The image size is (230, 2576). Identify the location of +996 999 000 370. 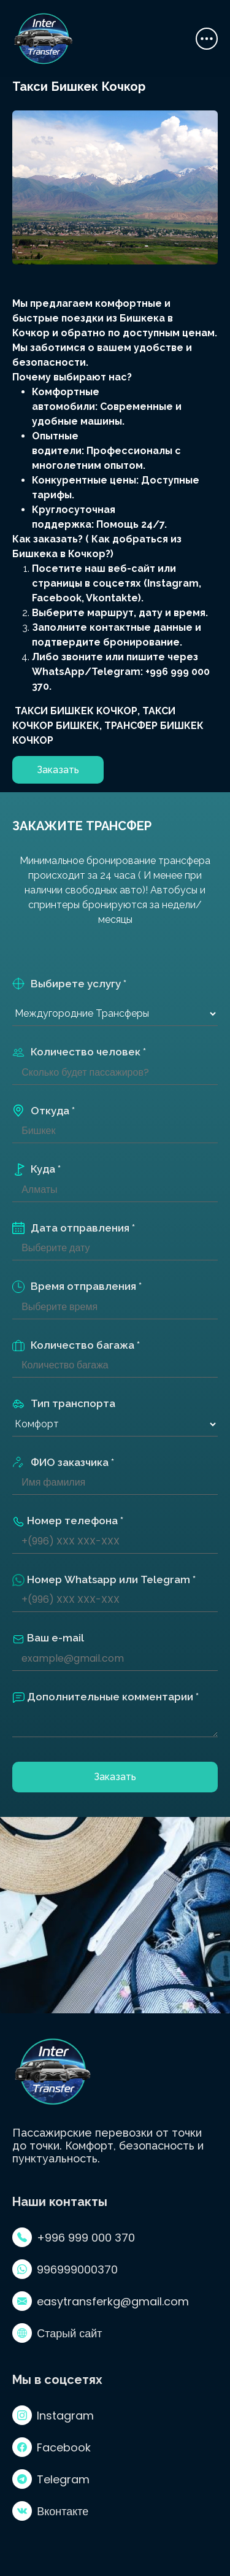
(73, 2237).